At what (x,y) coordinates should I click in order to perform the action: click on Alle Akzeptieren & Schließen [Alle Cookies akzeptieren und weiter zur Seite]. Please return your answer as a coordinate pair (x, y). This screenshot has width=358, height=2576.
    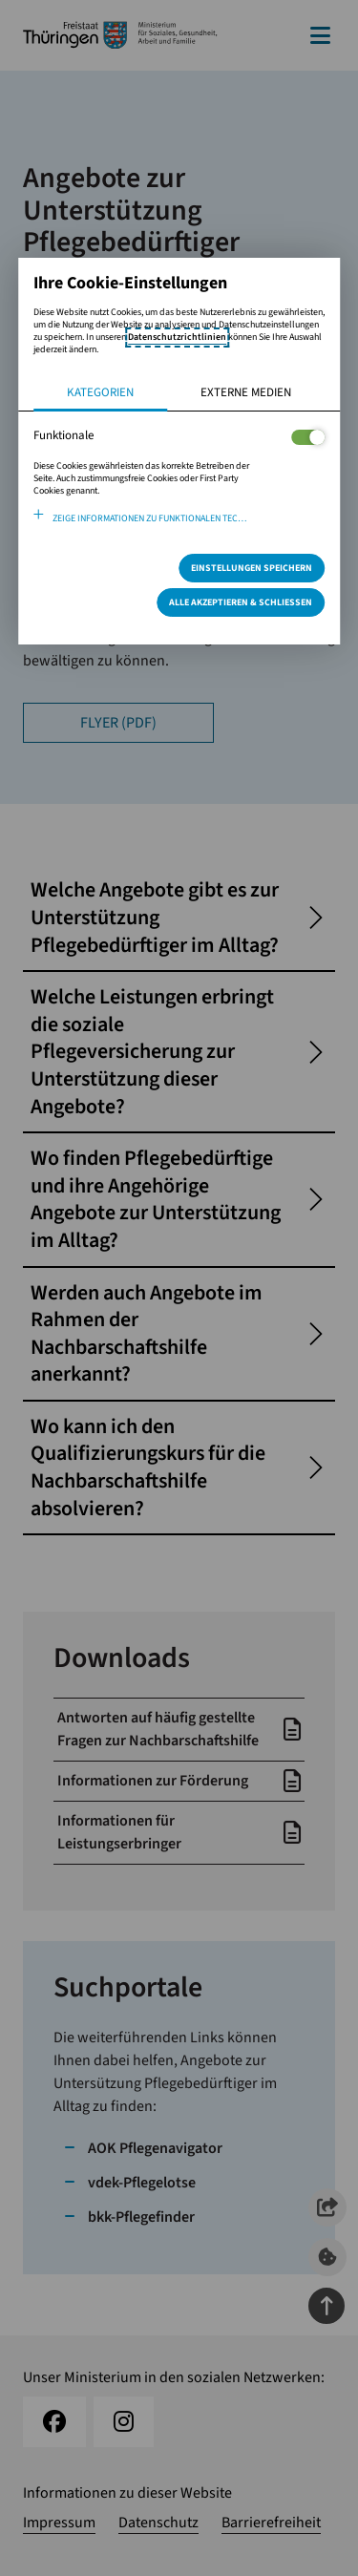
    Looking at the image, I should click on (240, 602).